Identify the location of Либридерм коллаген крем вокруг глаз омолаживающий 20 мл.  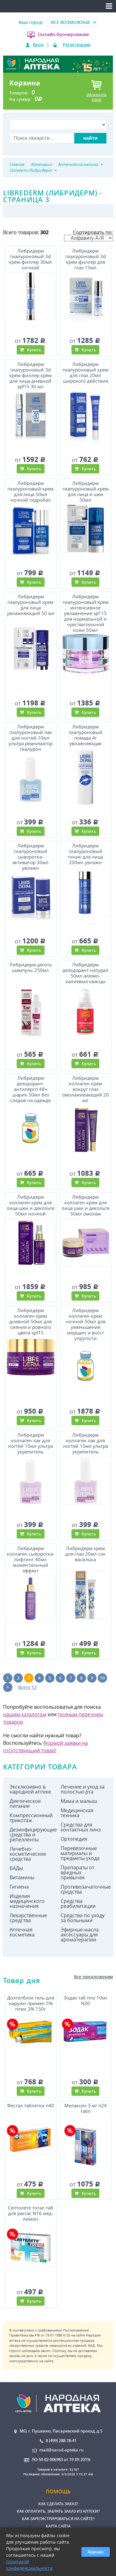
(85, 1088).